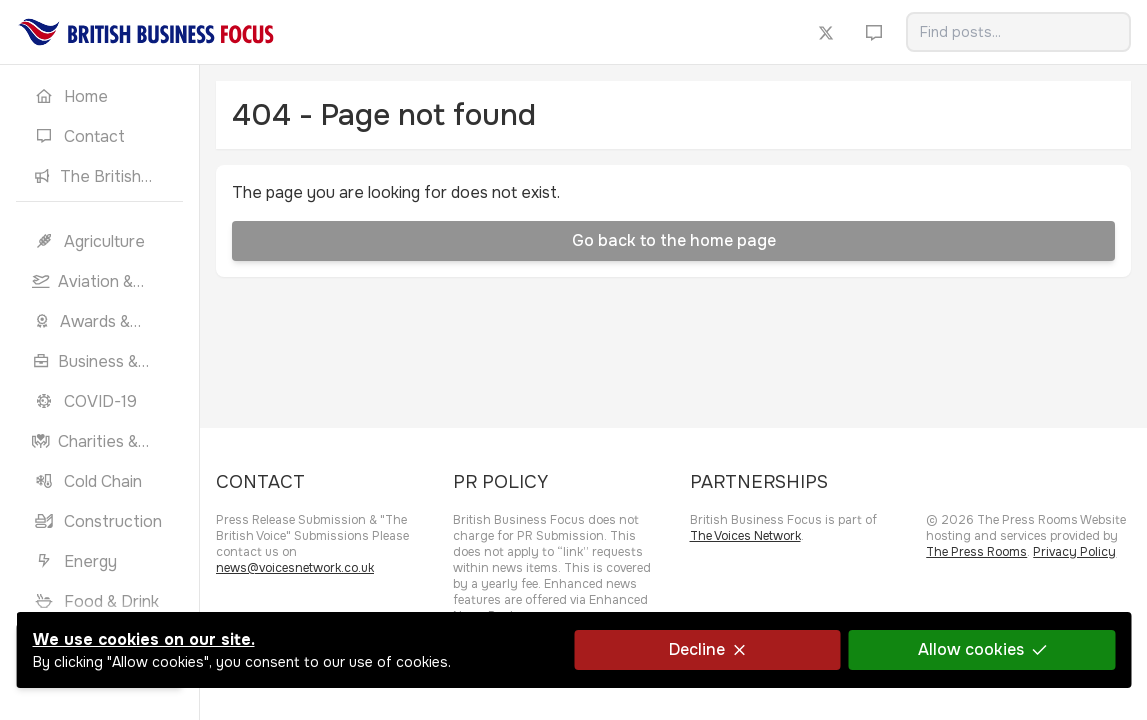 The width and height of the screenshot is (1147, 720). Describe the element at coordinates (1074, 552) in the screenshot. I see `Privacy Policy` at that location.